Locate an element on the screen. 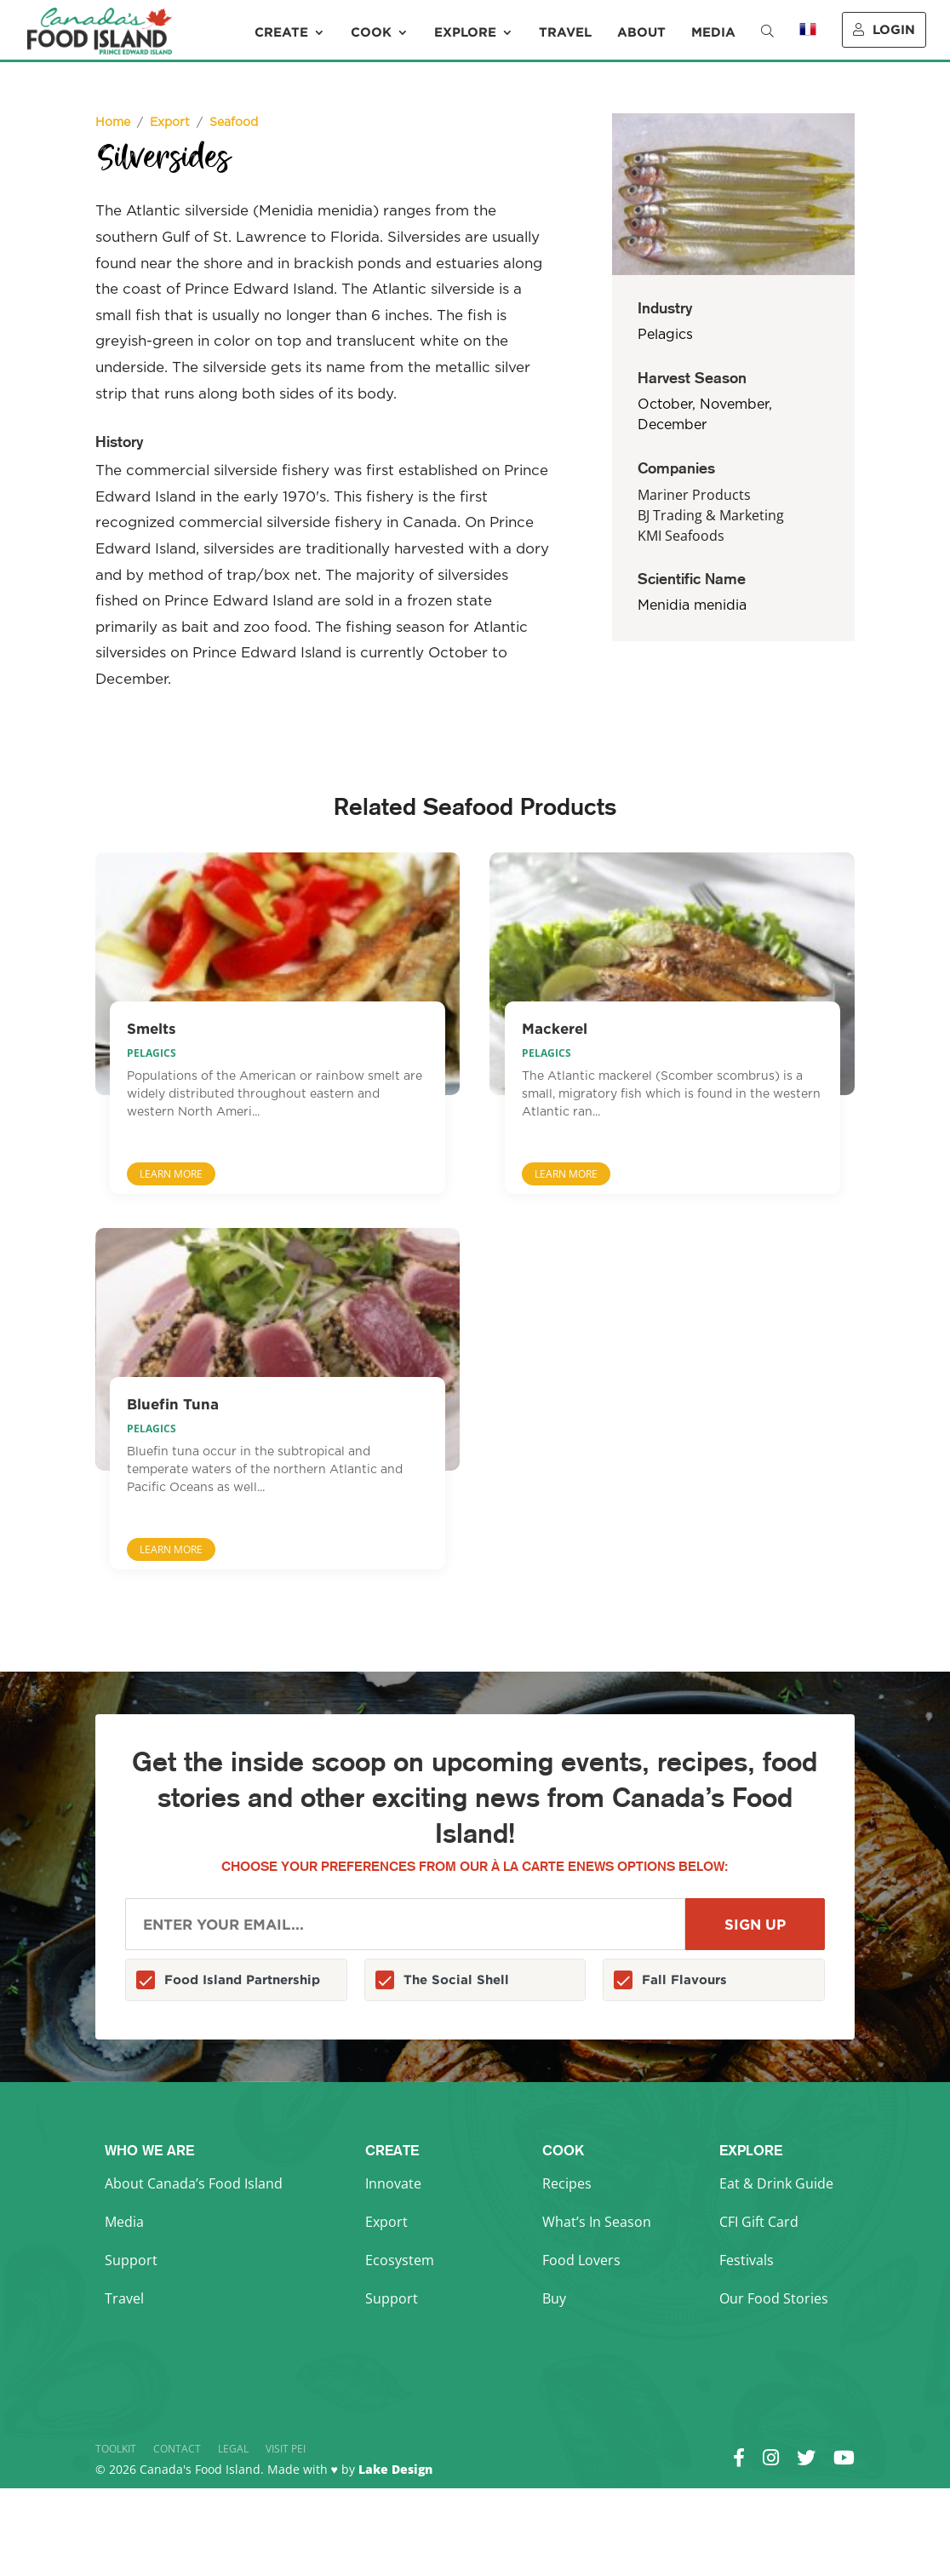  Learn More is located at coordinates (171, 1174).